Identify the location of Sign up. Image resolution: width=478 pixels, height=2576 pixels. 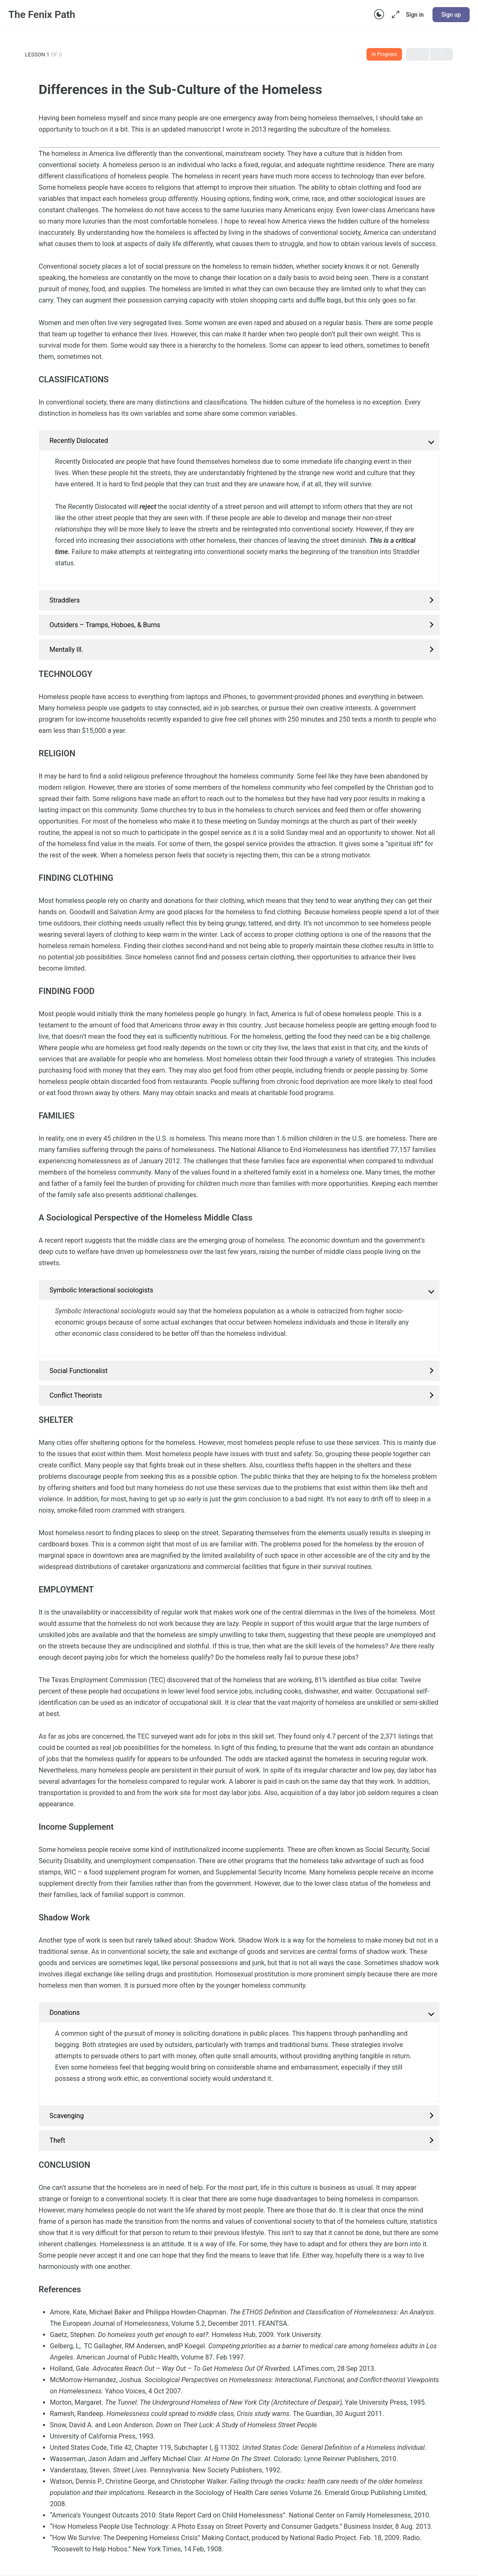
(451, 14).